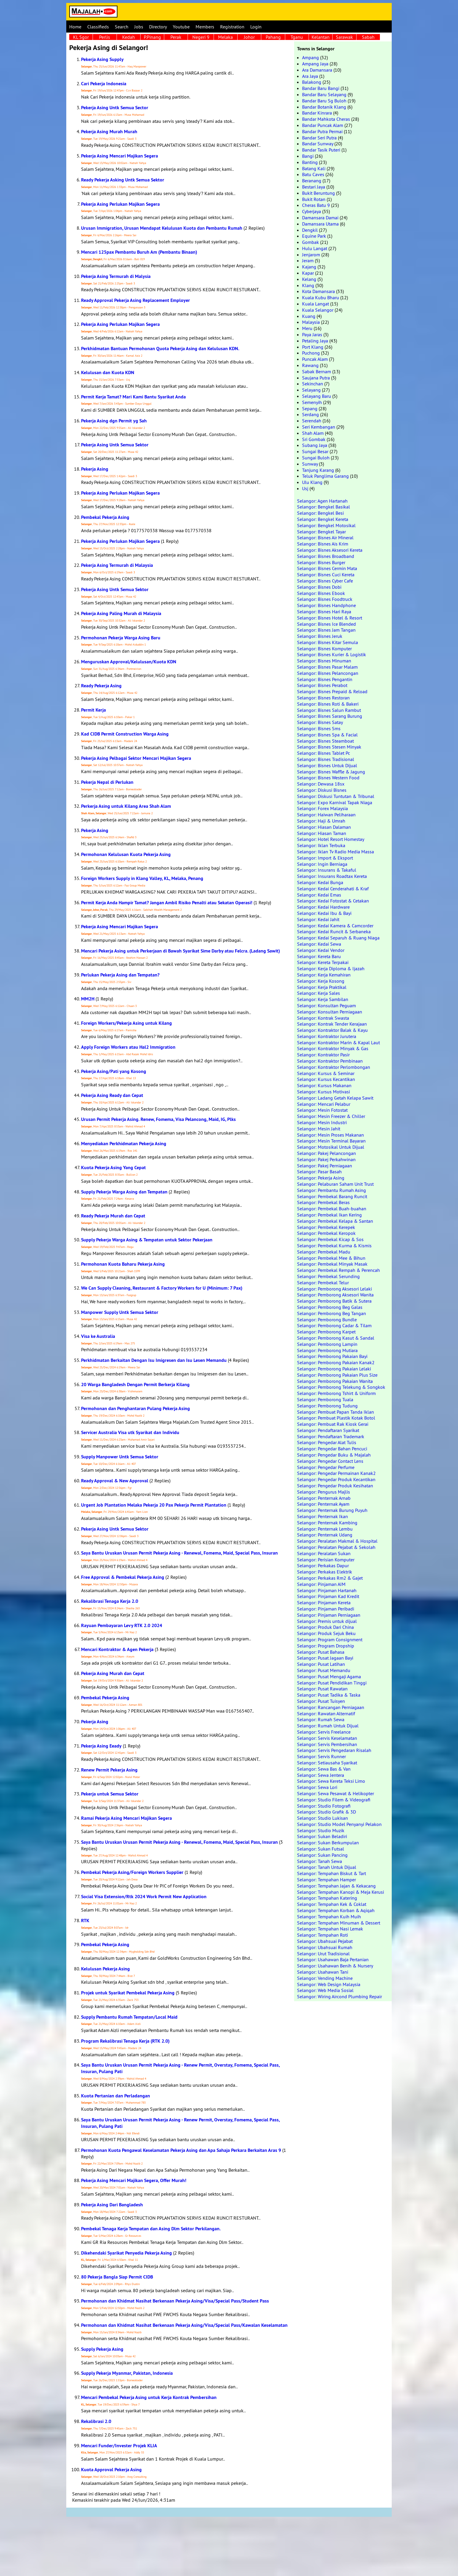 The image size is (458, 2576). Describe the element at coordinates (321, 37) in the screenshot. I see `Kelantan` at that location.